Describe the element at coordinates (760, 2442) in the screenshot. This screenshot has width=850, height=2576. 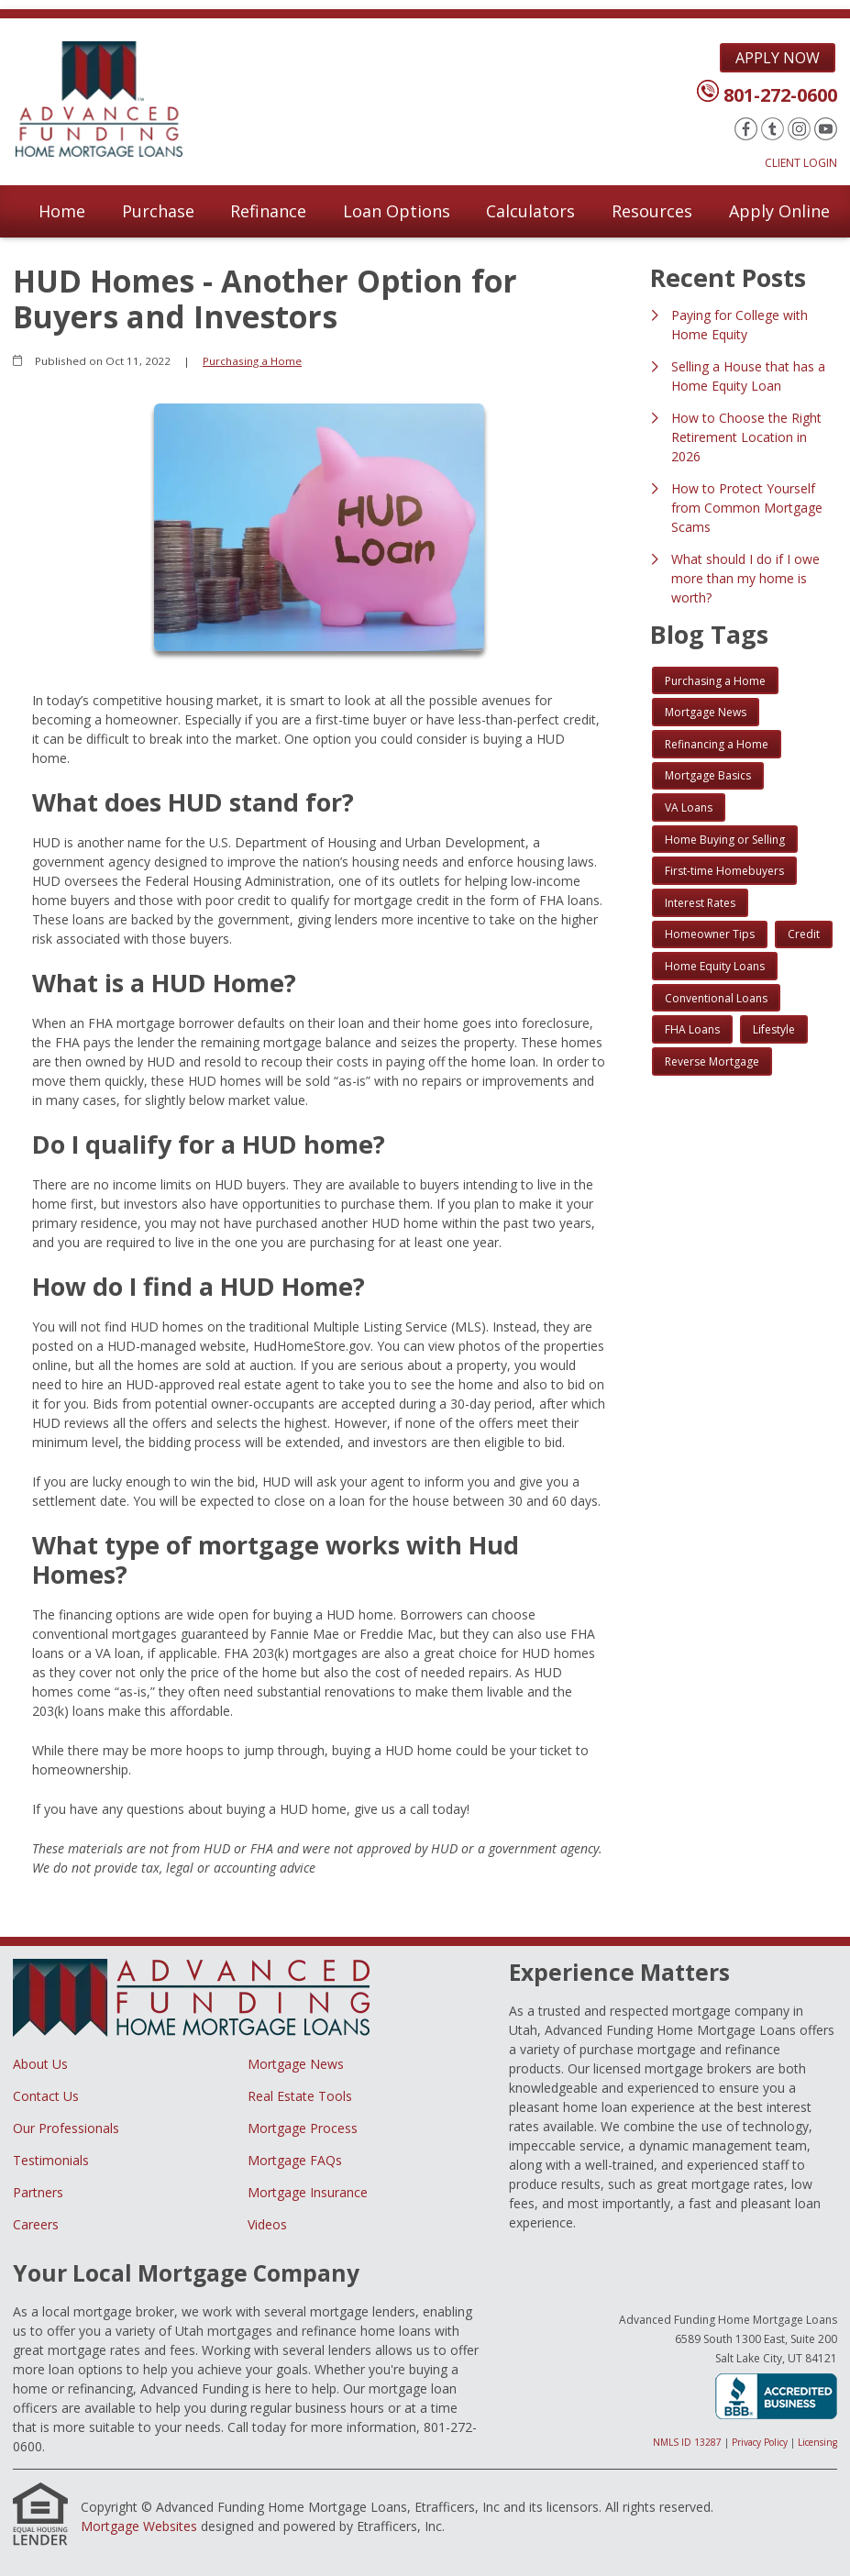
I see `Privacy Policy` at that location.